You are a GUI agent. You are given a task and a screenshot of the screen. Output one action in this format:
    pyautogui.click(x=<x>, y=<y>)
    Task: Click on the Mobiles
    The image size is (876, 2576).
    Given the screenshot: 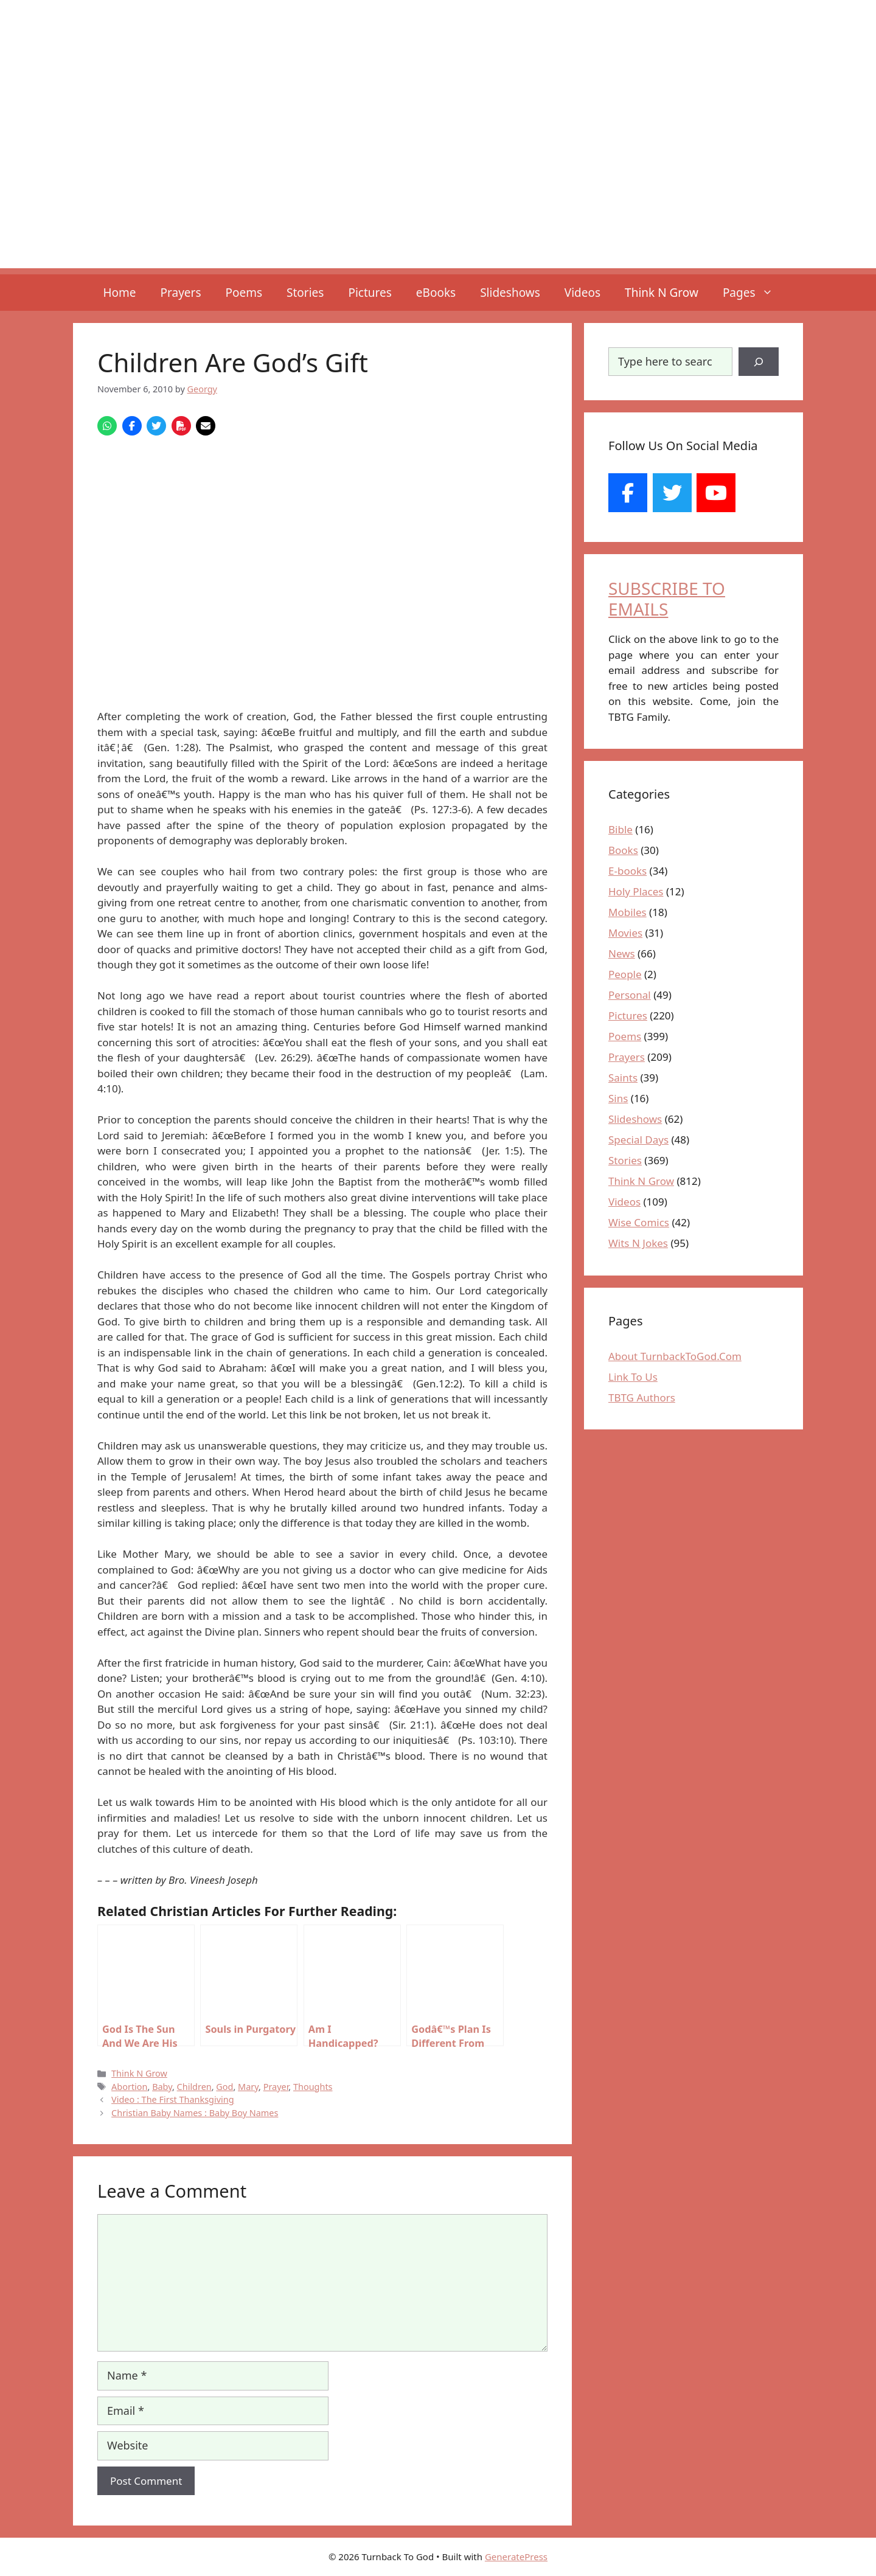 What is the action you would take?
    pyautogui.click(x=627, y=912)
    